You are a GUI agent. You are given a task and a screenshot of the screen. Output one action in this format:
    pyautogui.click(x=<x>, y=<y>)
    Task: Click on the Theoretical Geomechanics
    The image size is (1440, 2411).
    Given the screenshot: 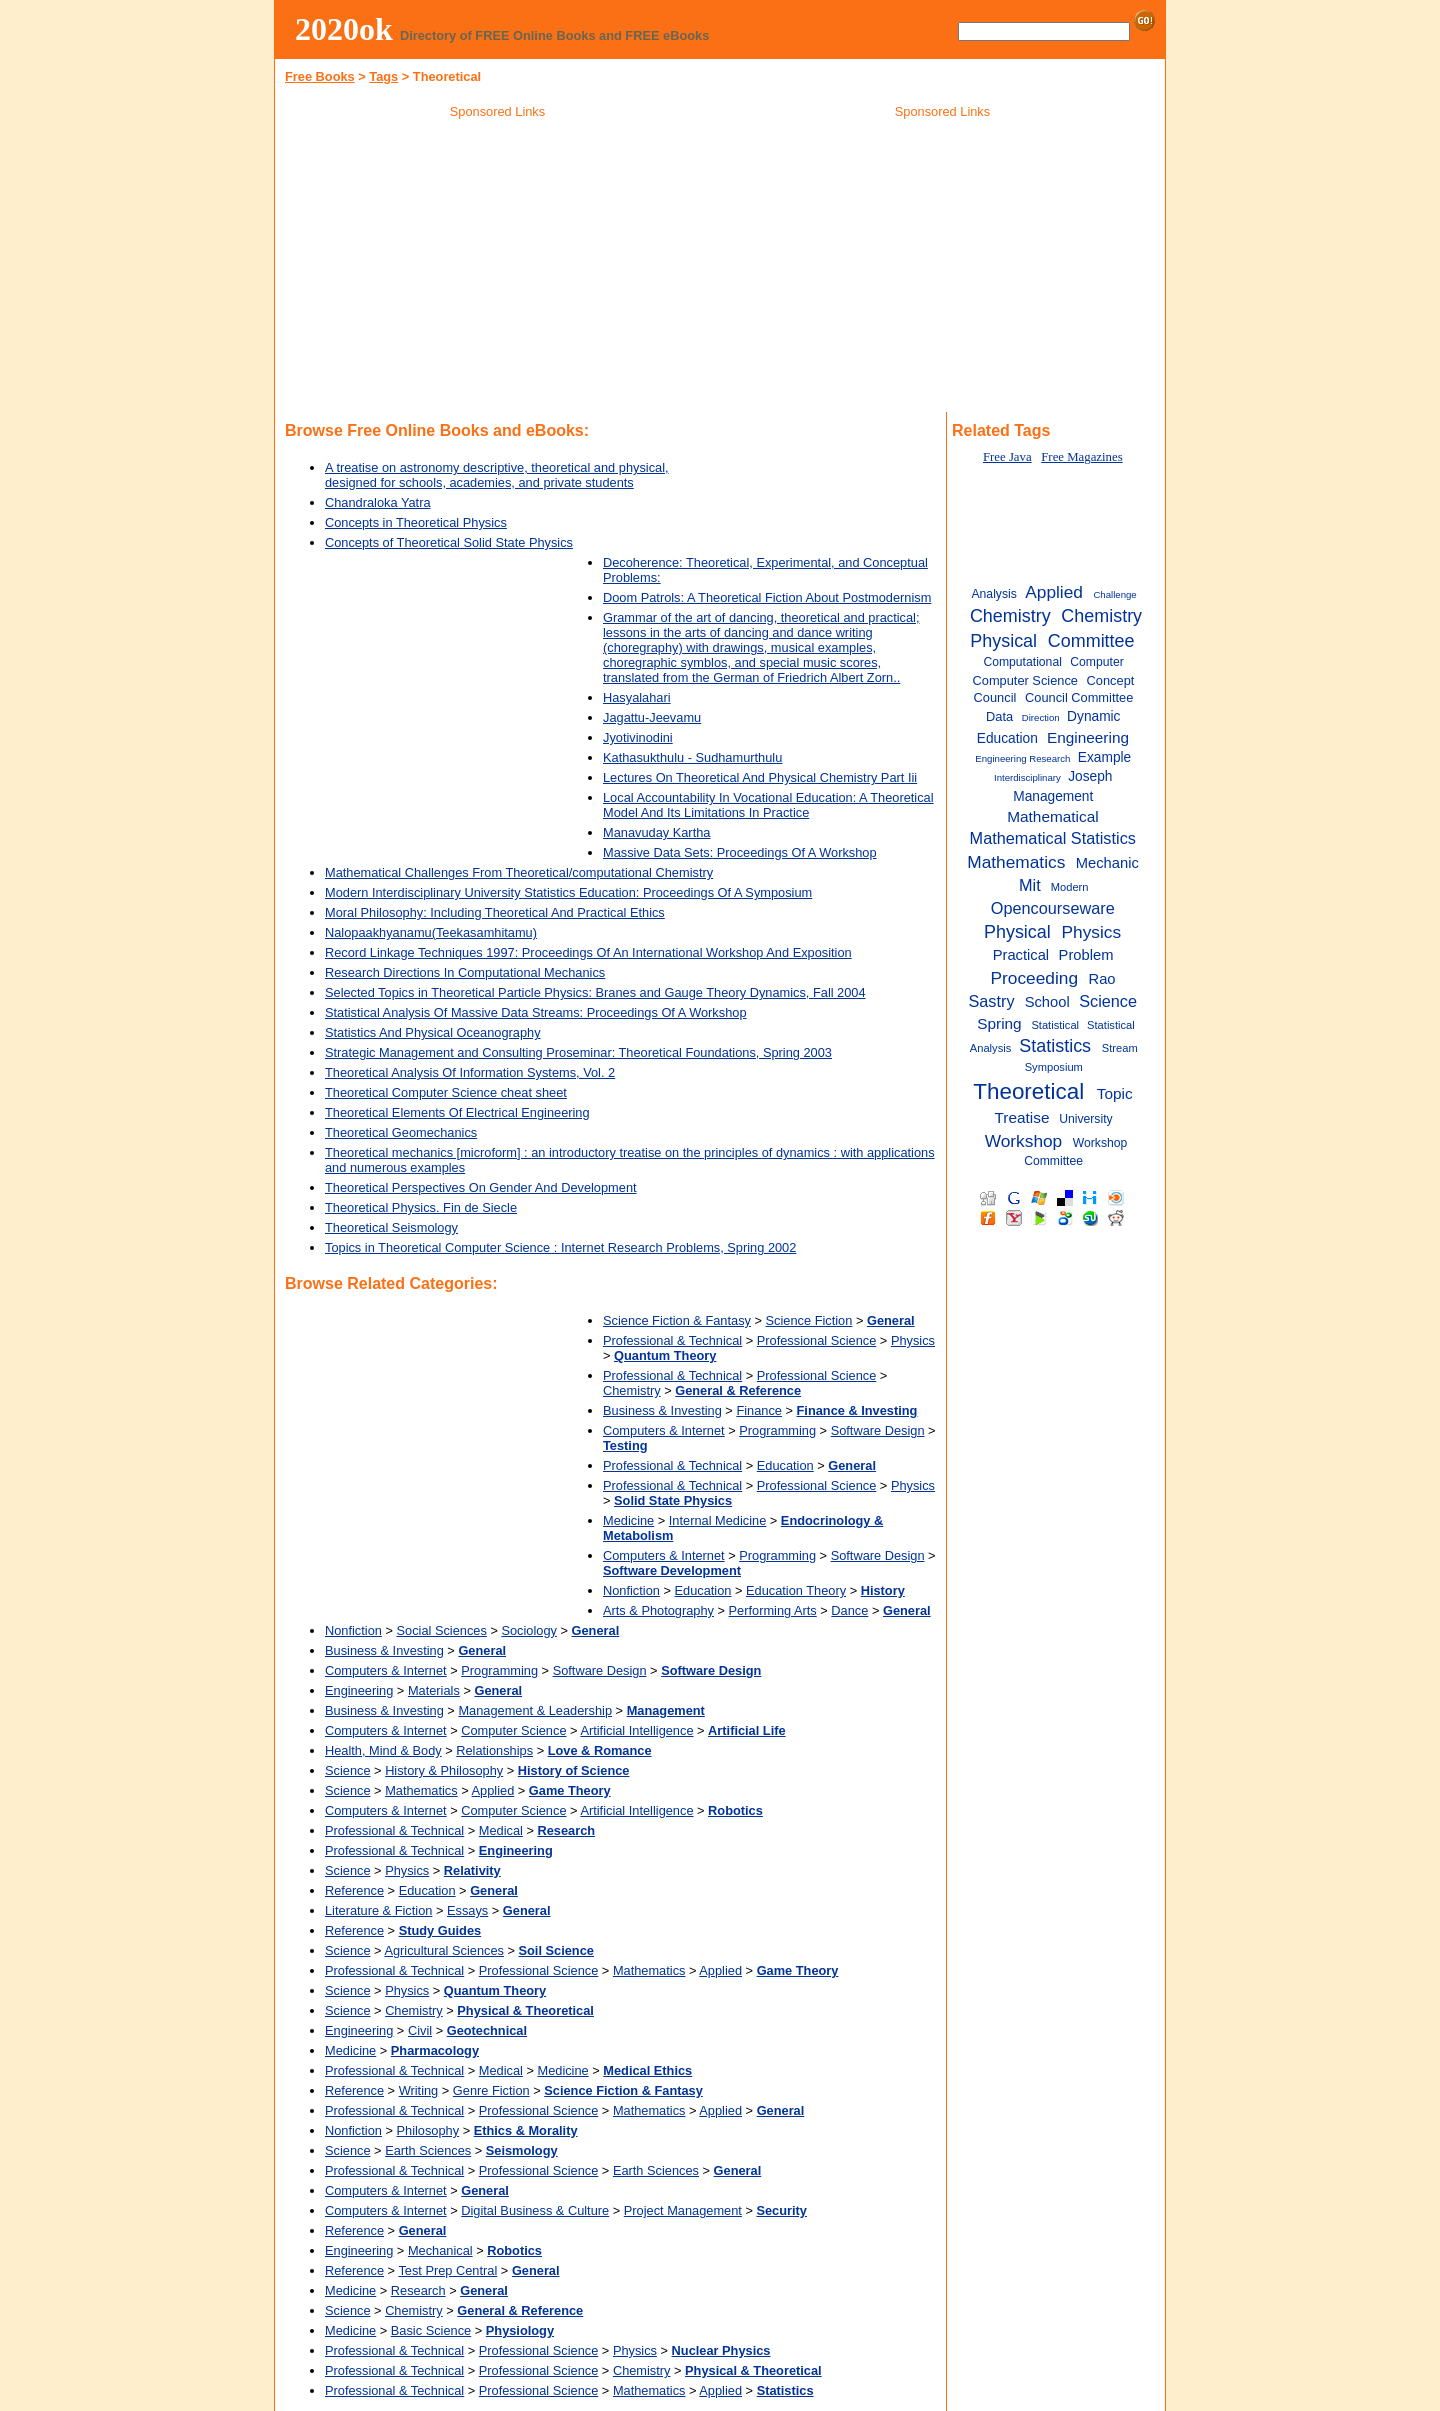 What is the action you would take?
    pyautogui.click(x=401, y=1132)
    